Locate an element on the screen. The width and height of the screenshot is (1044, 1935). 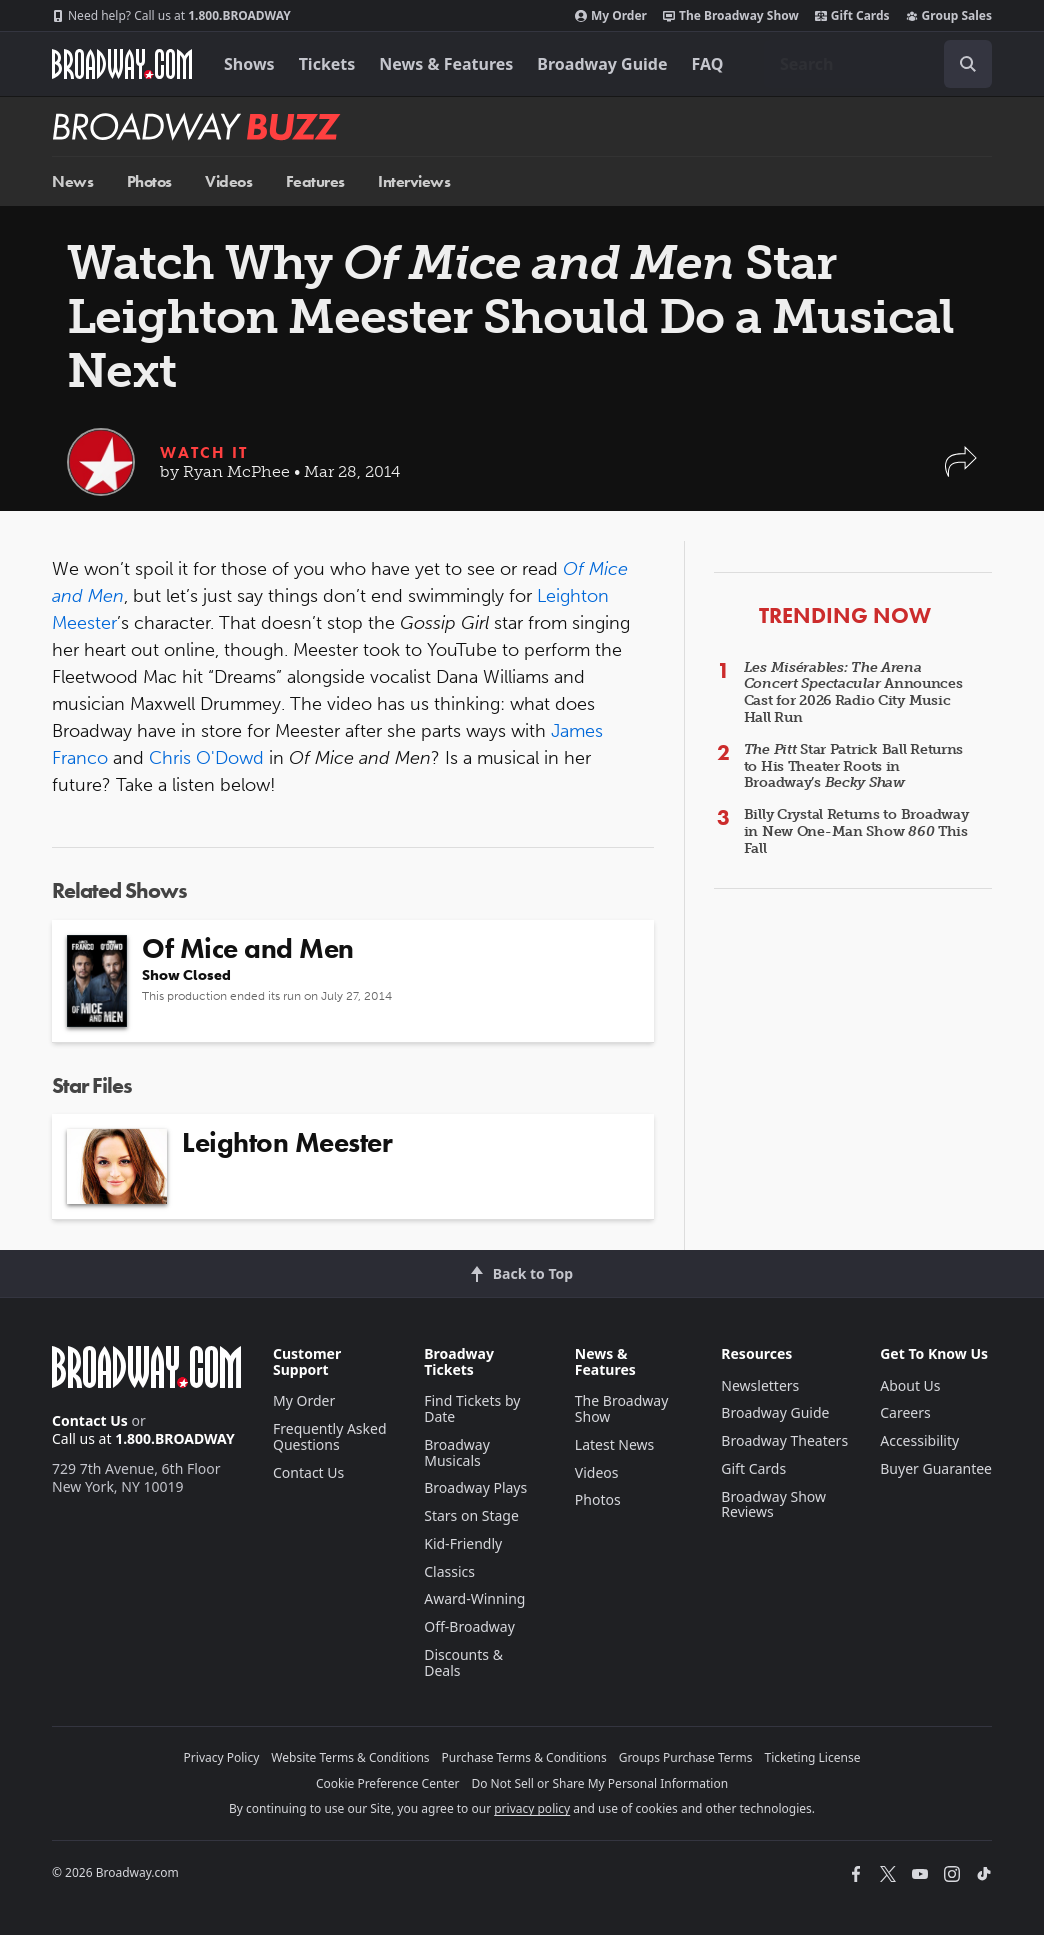
Shows is located at coordinates (249, 64).